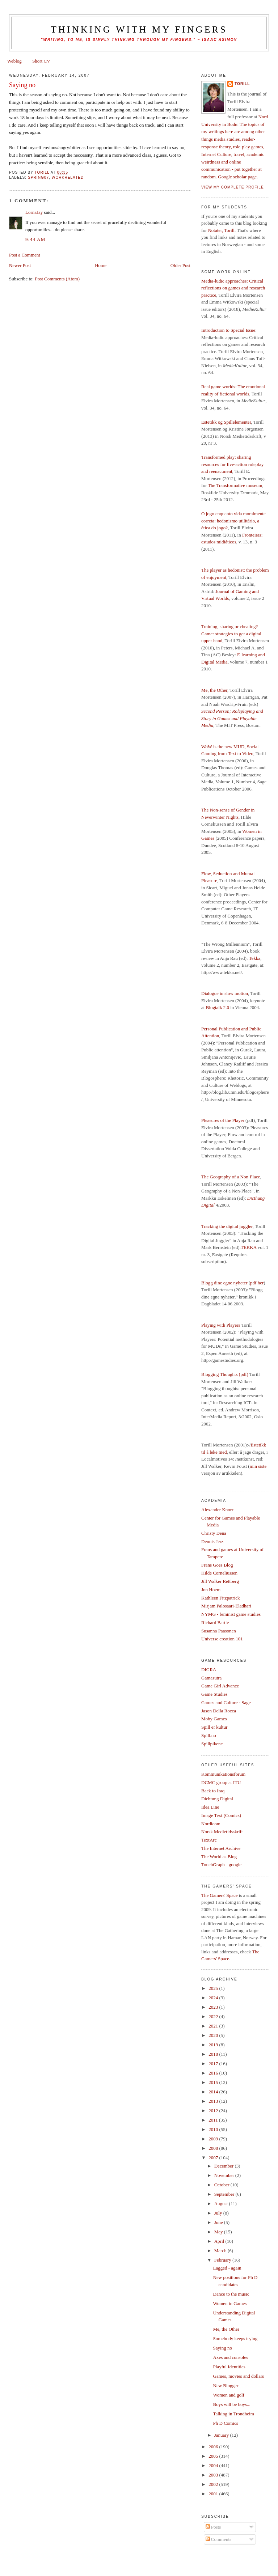 The image size is (278, 2576). Describe the element at coordinates (217, 1798) in the screenshot. I see `Dichtung Digital` at that location.